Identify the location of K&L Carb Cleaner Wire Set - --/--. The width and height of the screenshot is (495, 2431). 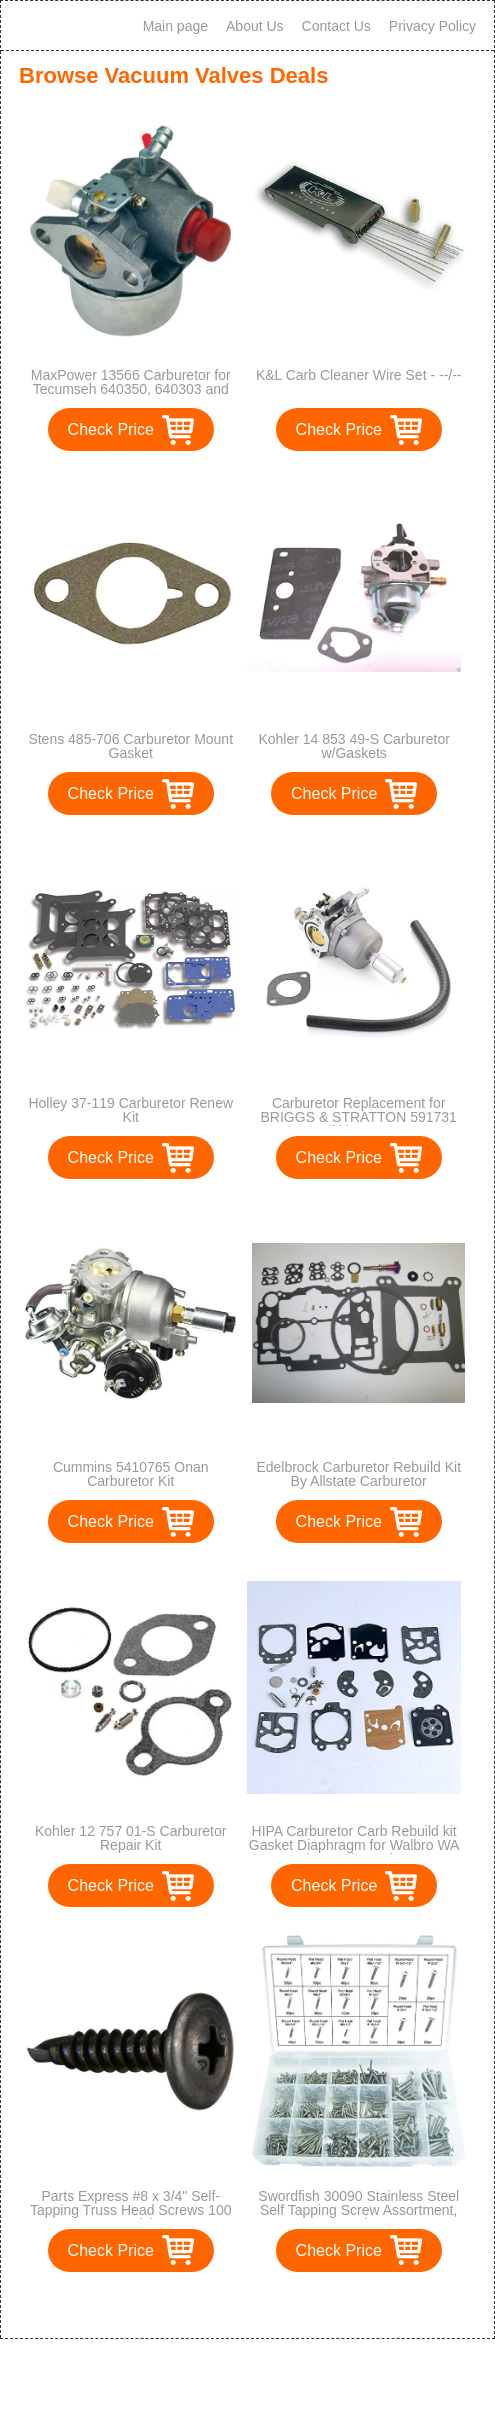
(359, 375).